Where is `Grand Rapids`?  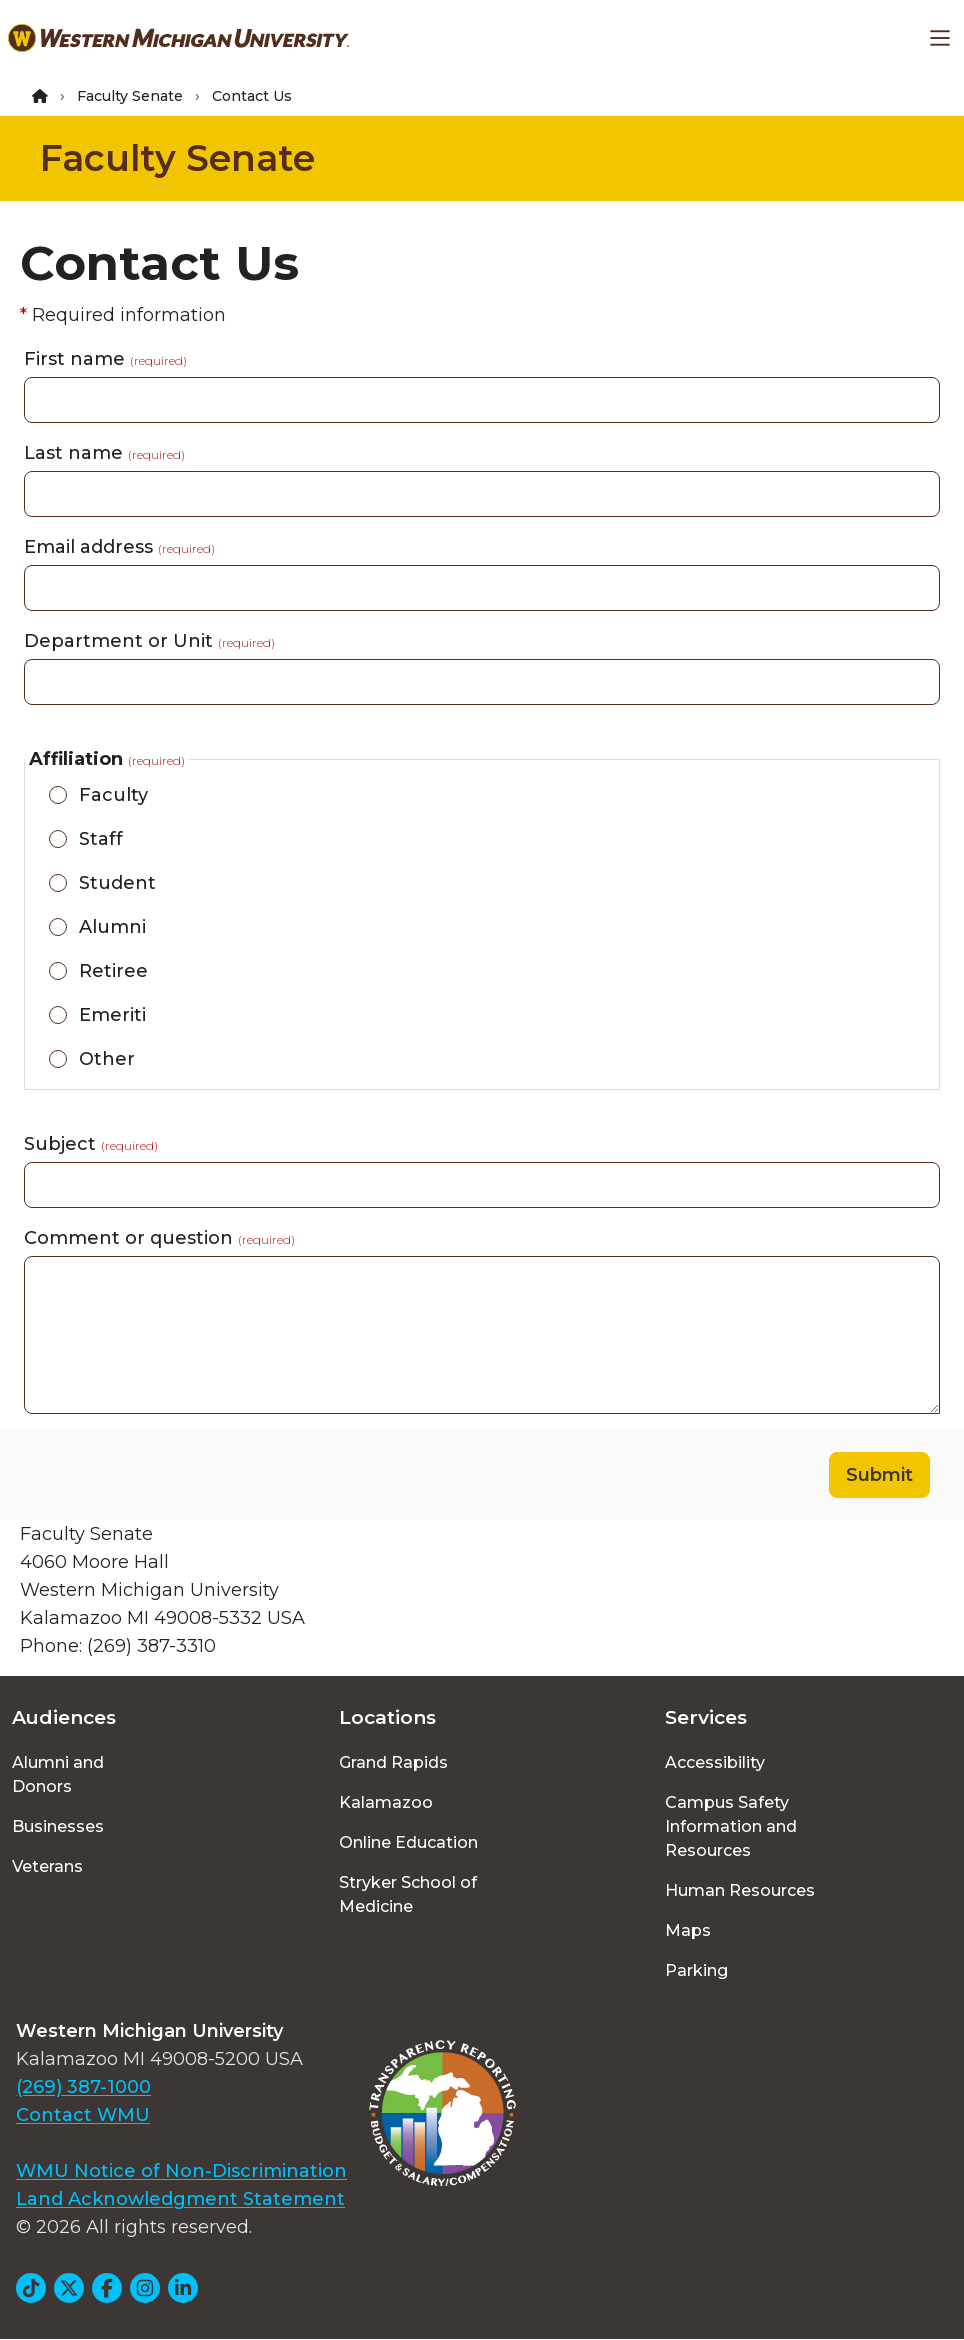 Grand Rapids is located at coordinates (393, 1762).